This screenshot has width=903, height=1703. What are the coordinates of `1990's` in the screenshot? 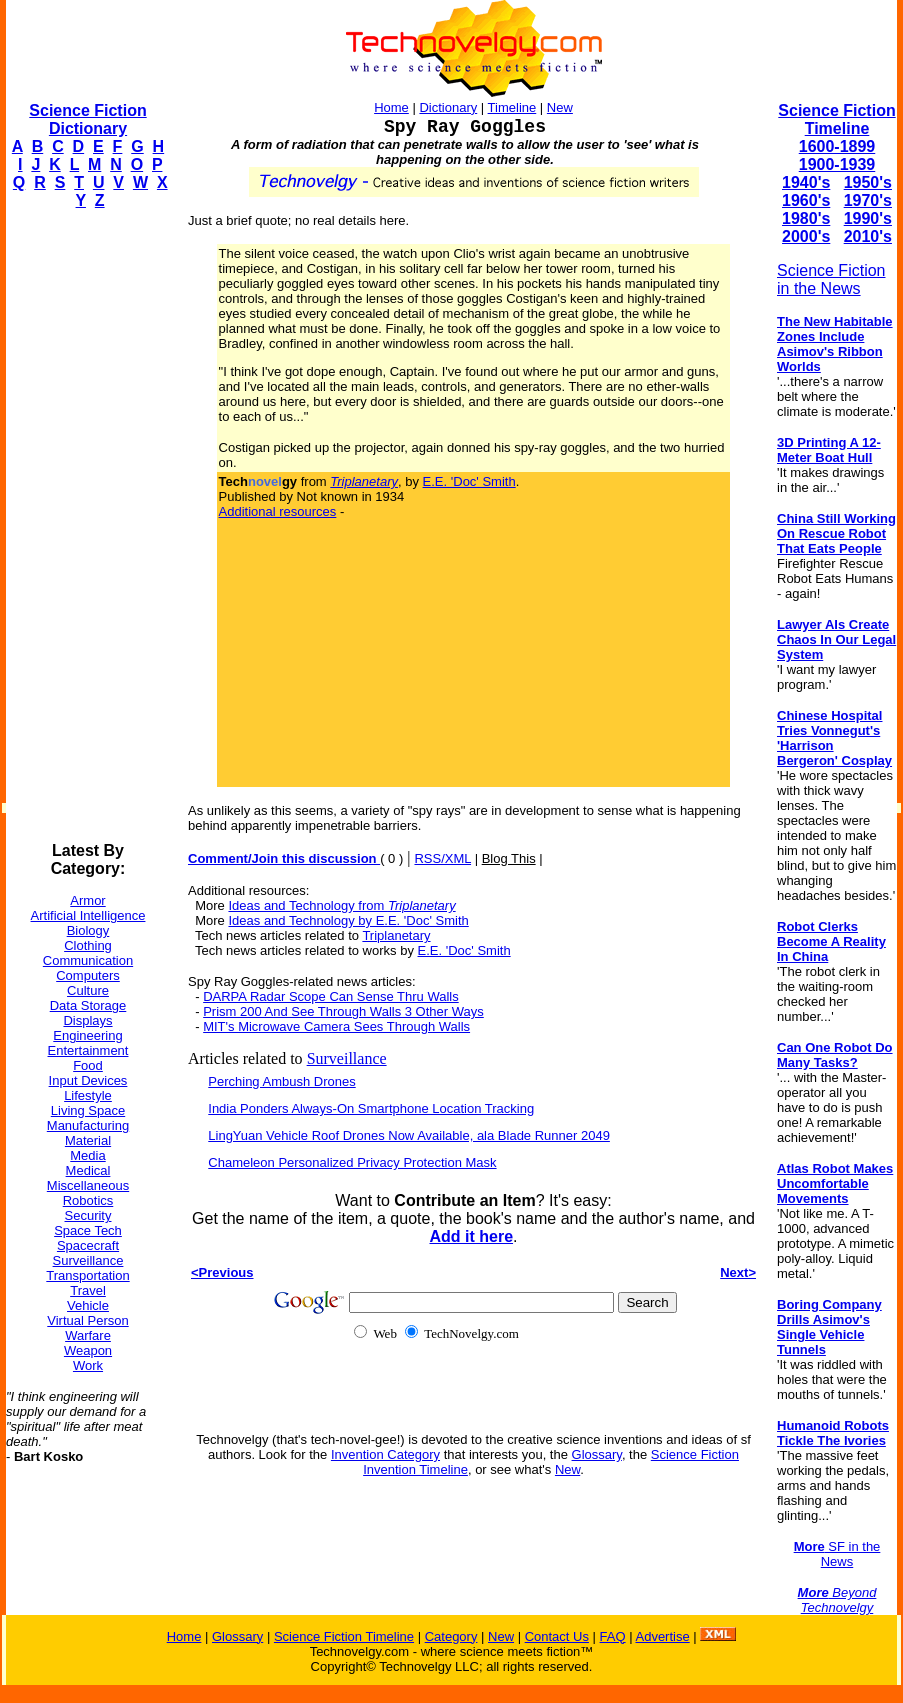 It's located at (868, 218).